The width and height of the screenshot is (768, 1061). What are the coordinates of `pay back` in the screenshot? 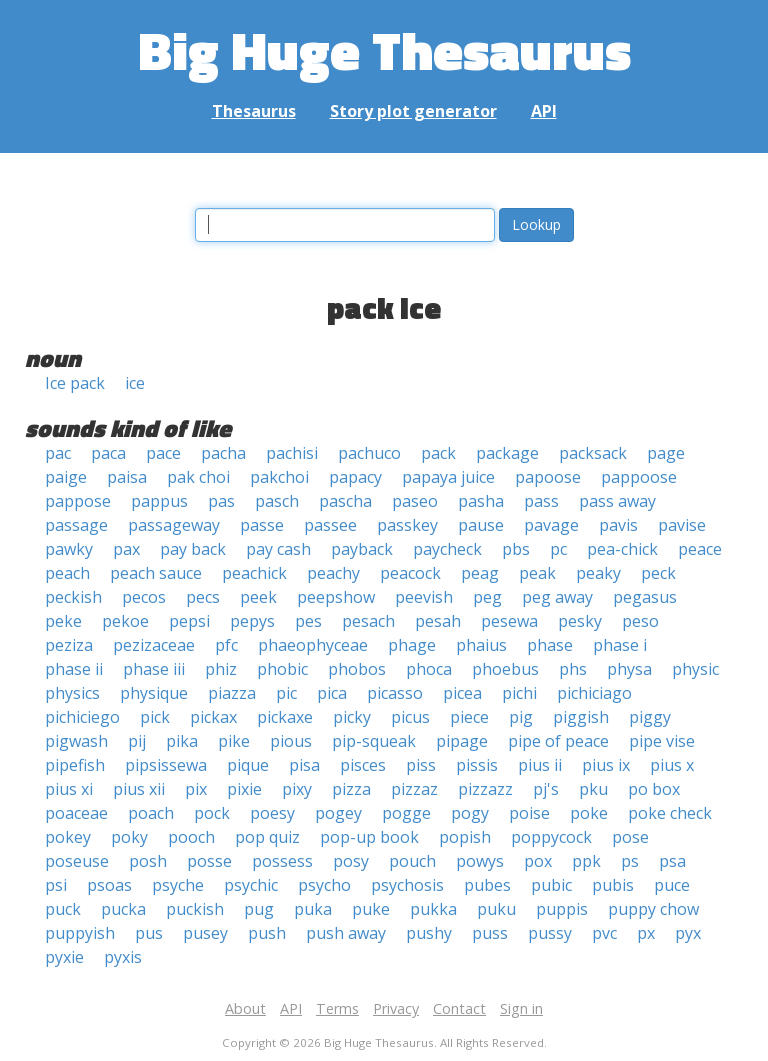 It's located at (193, 549).